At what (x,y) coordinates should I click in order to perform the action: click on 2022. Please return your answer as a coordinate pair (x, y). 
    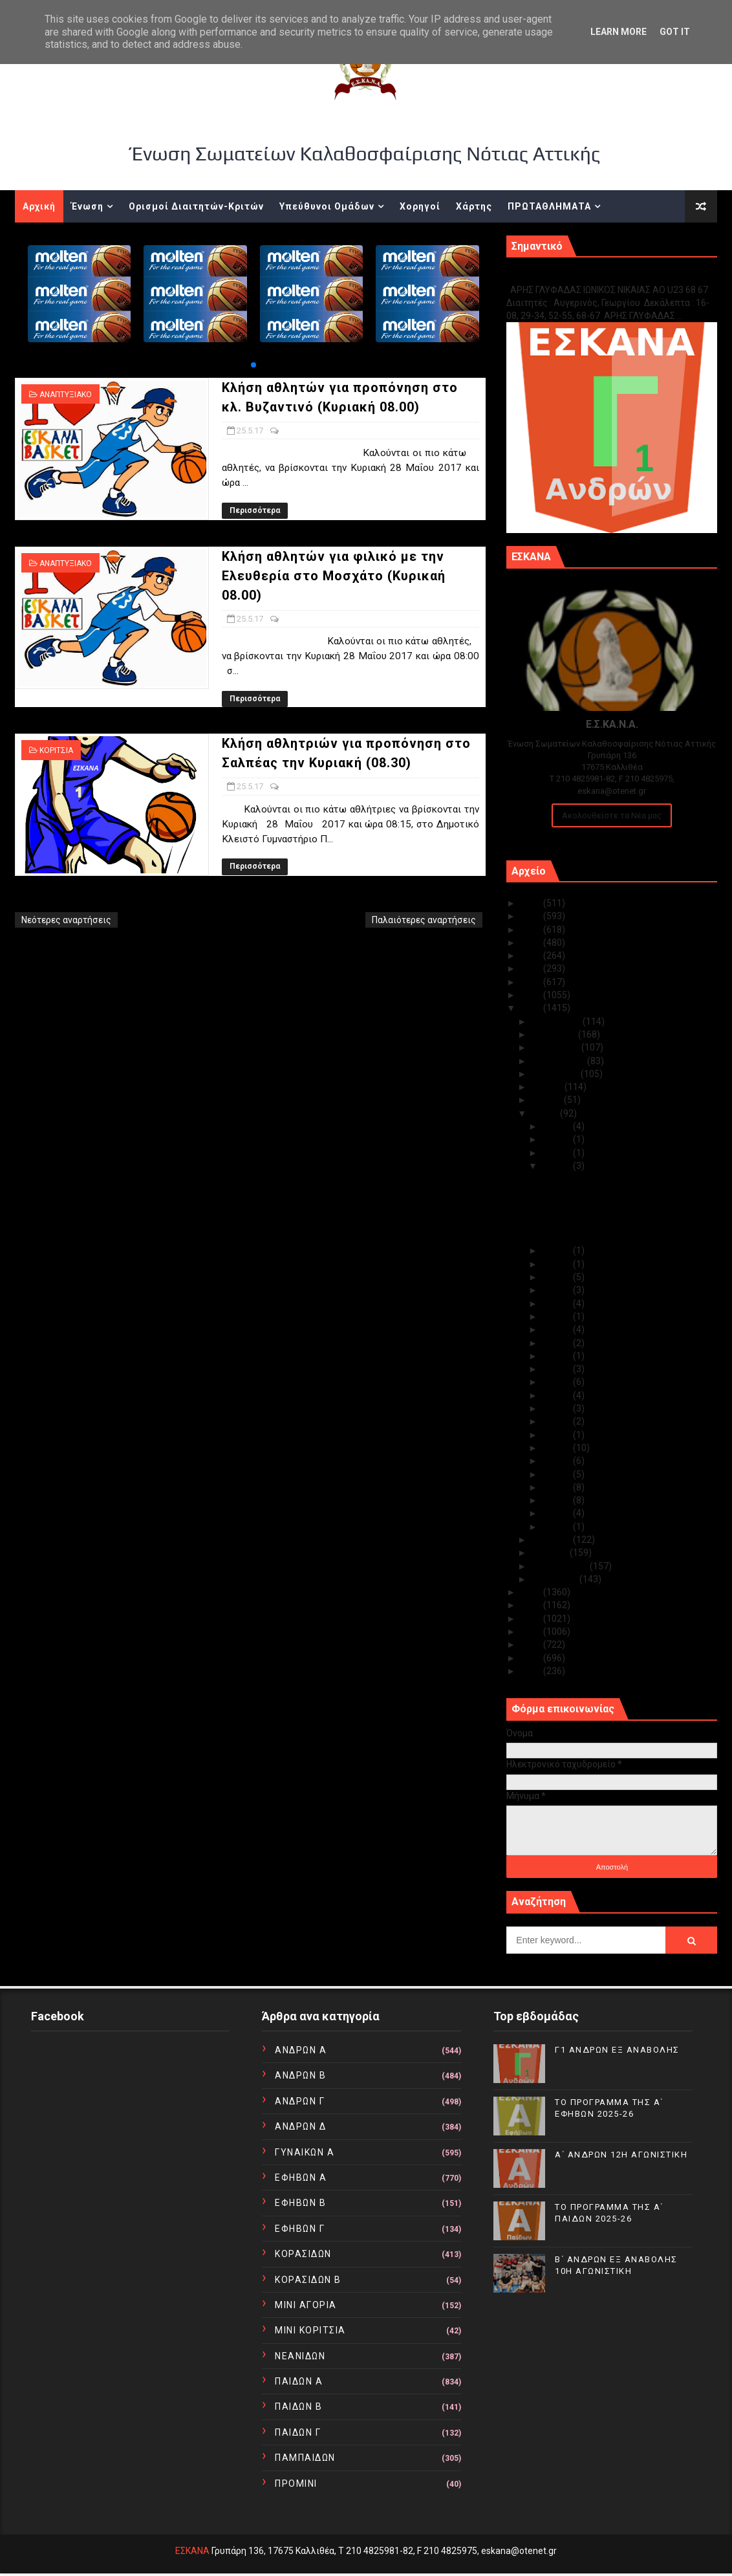
    Looking at the image, I should click on (532, 942).